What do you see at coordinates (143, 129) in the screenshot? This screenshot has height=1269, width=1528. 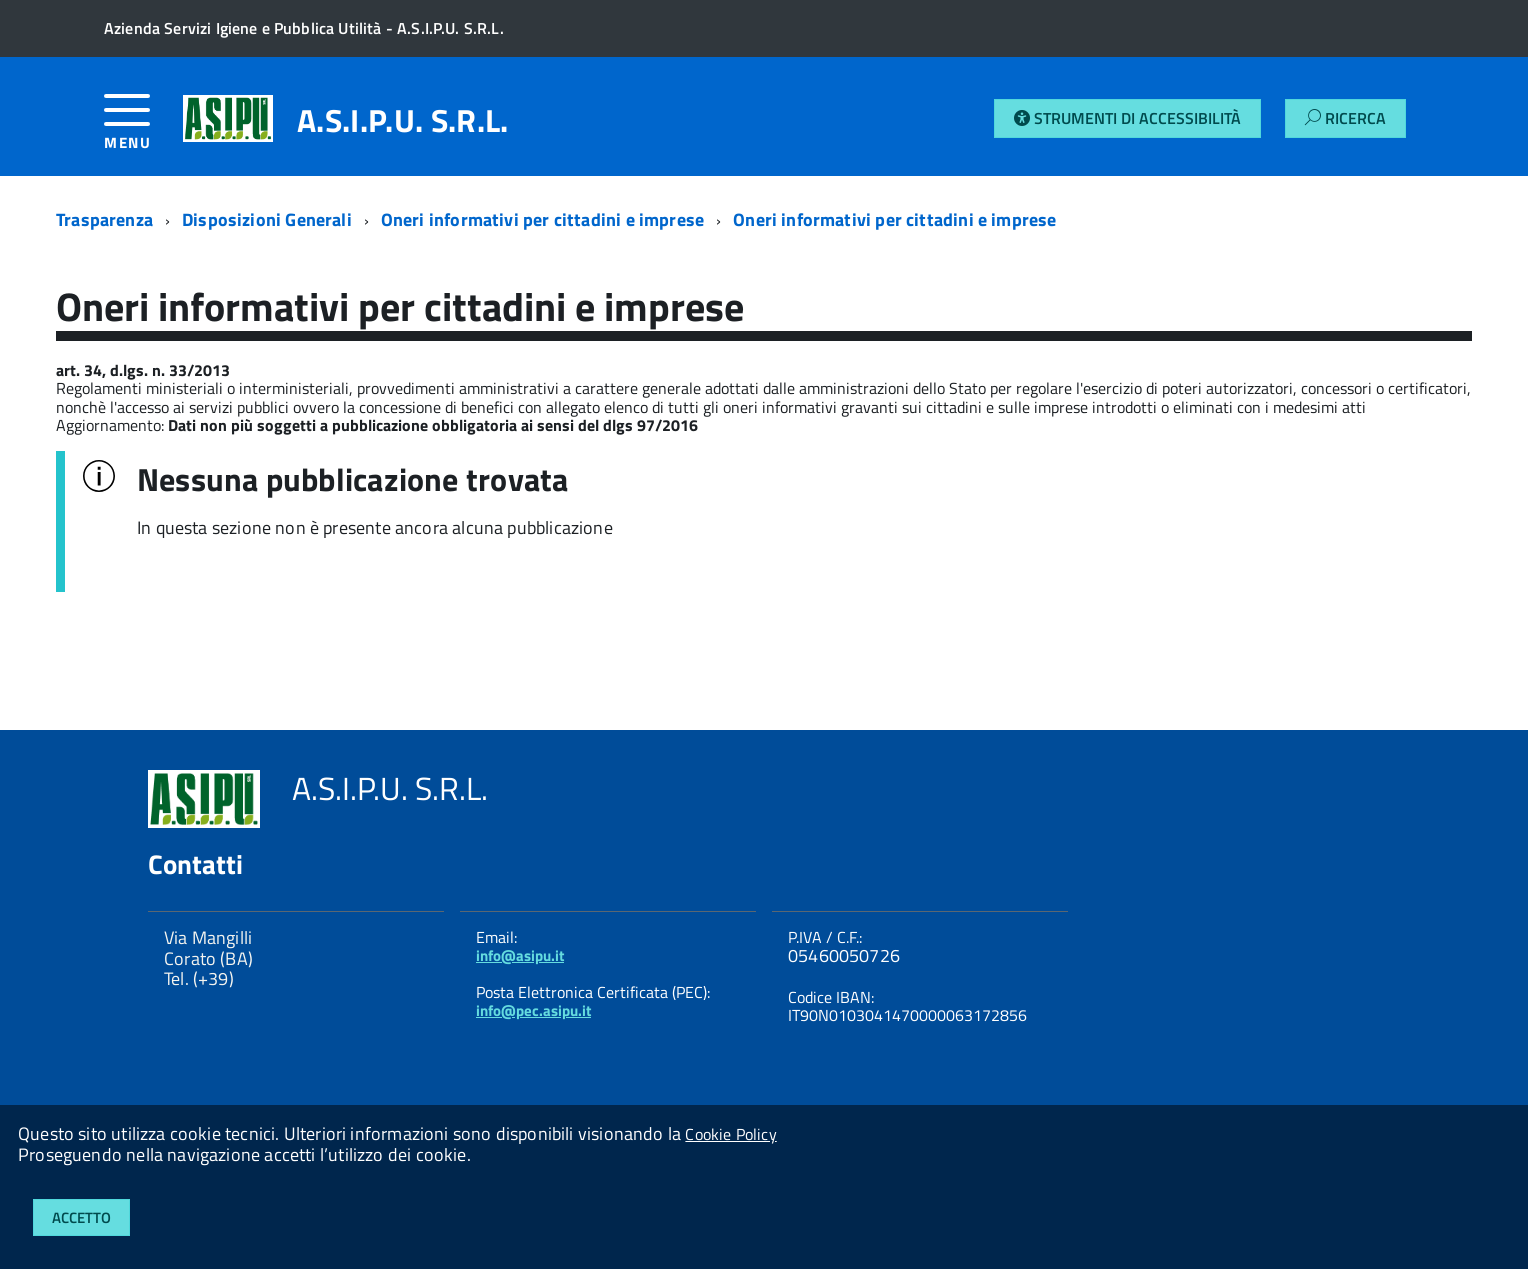 I see `[accedi al menu]` at bounding box center [143, 129].